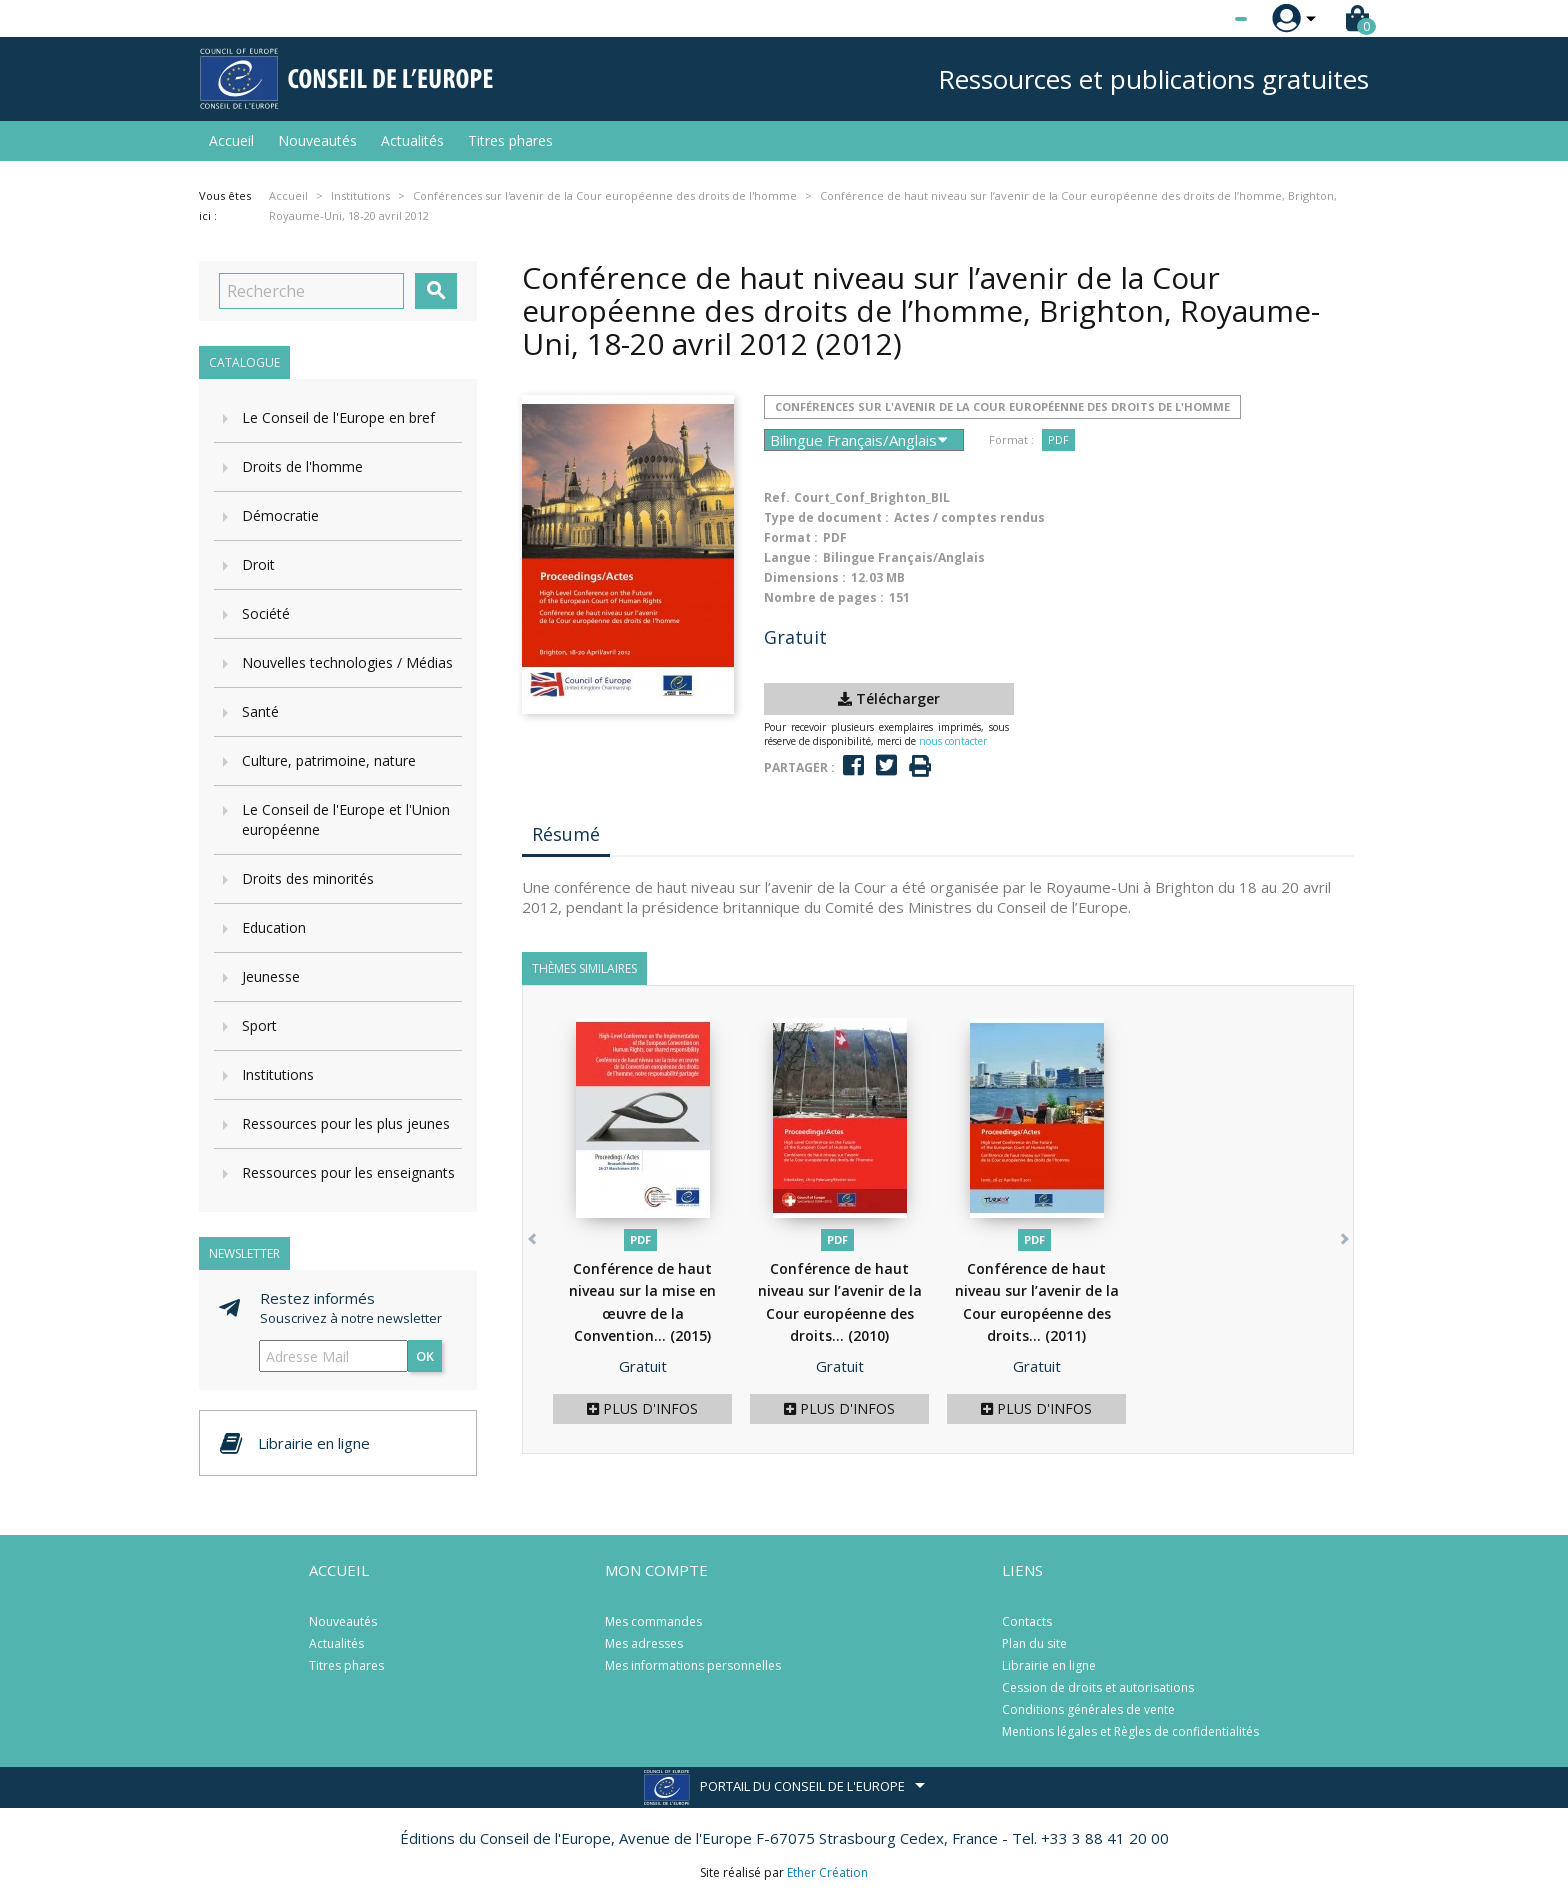 This screenshot has height=1903, width=1568. I want to click on Mes informations personnelles, so click(693, 1665).